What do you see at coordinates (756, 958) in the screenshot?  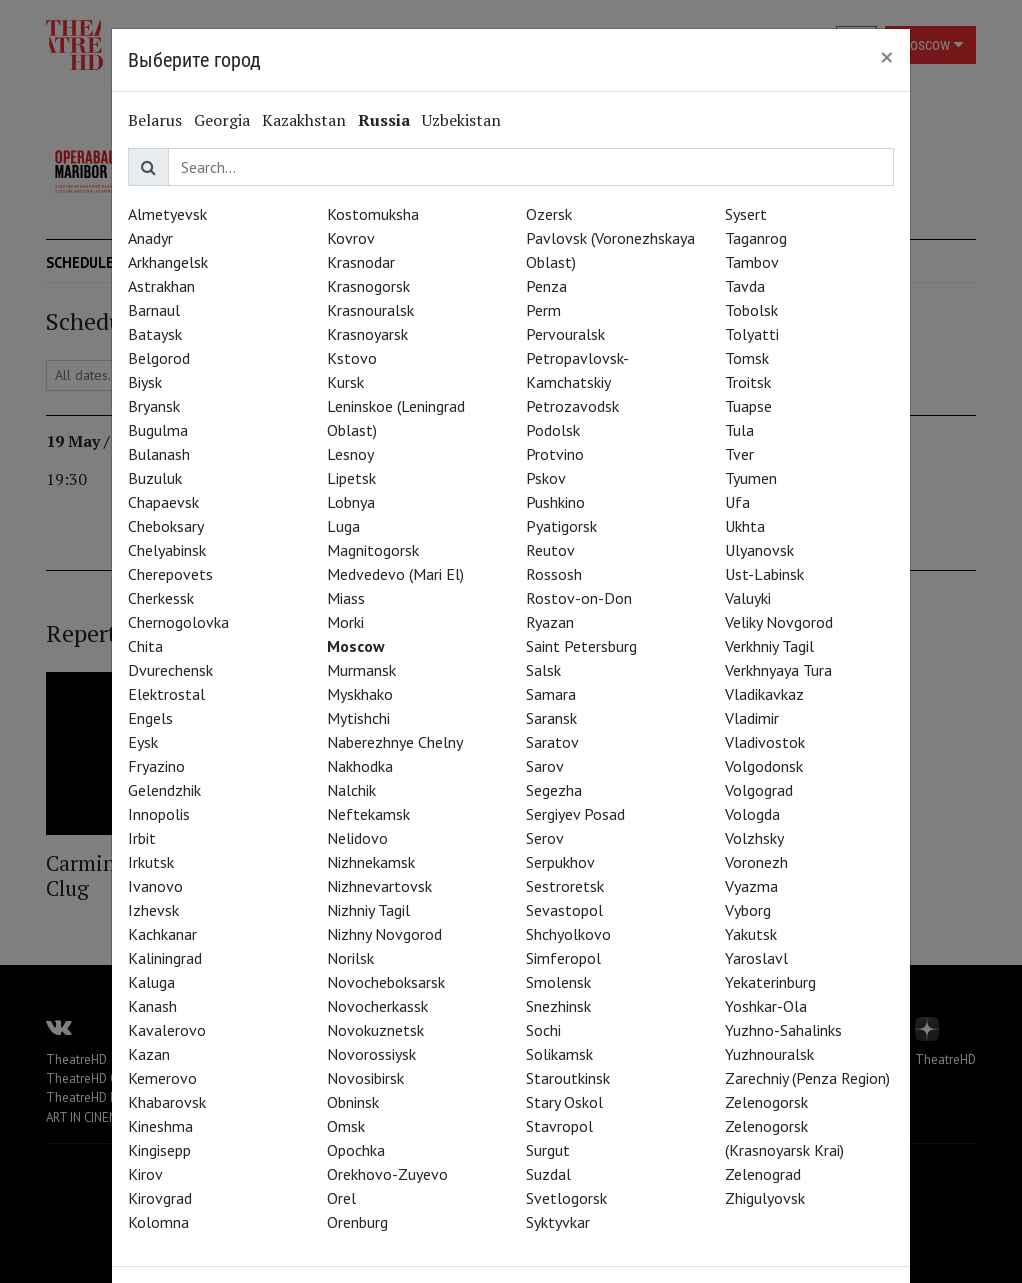 I see `Yaroslavl` at bounding box center [756, 958].